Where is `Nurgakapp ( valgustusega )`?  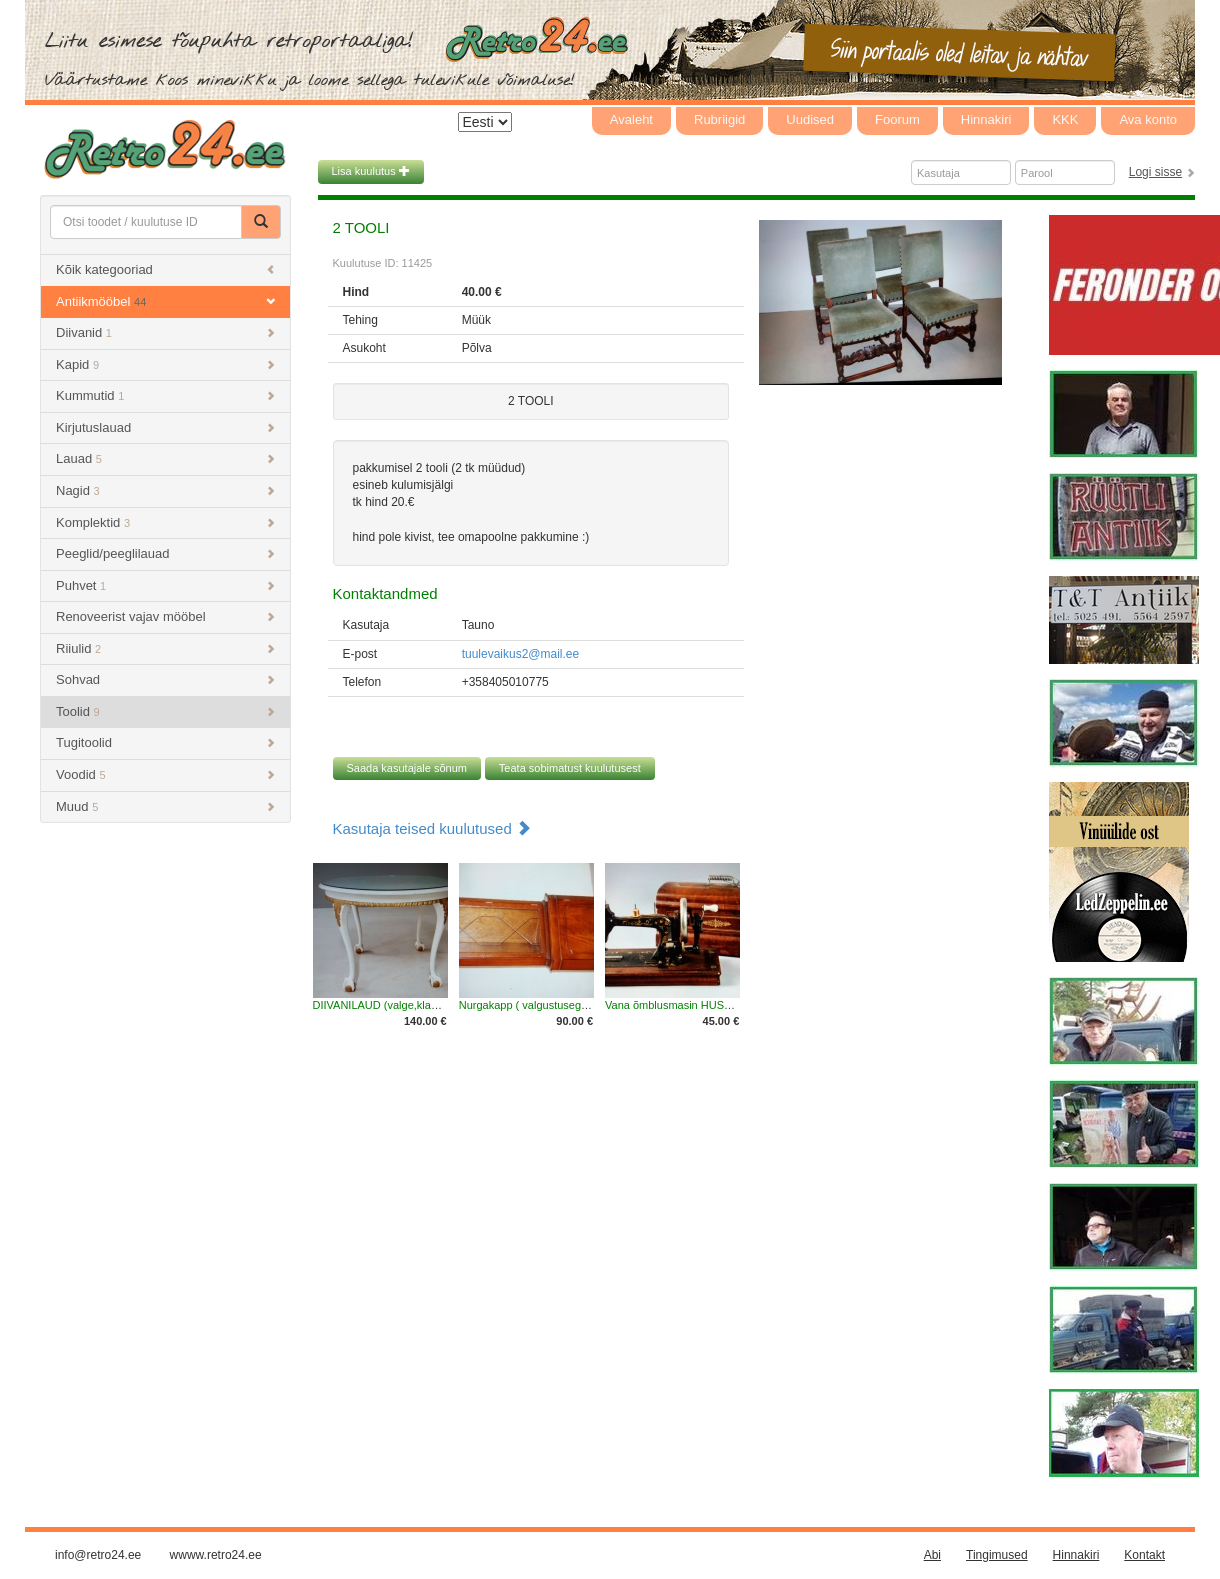
Nurgakapp ( valgustusega ) is located at coordinates (526, 1005).